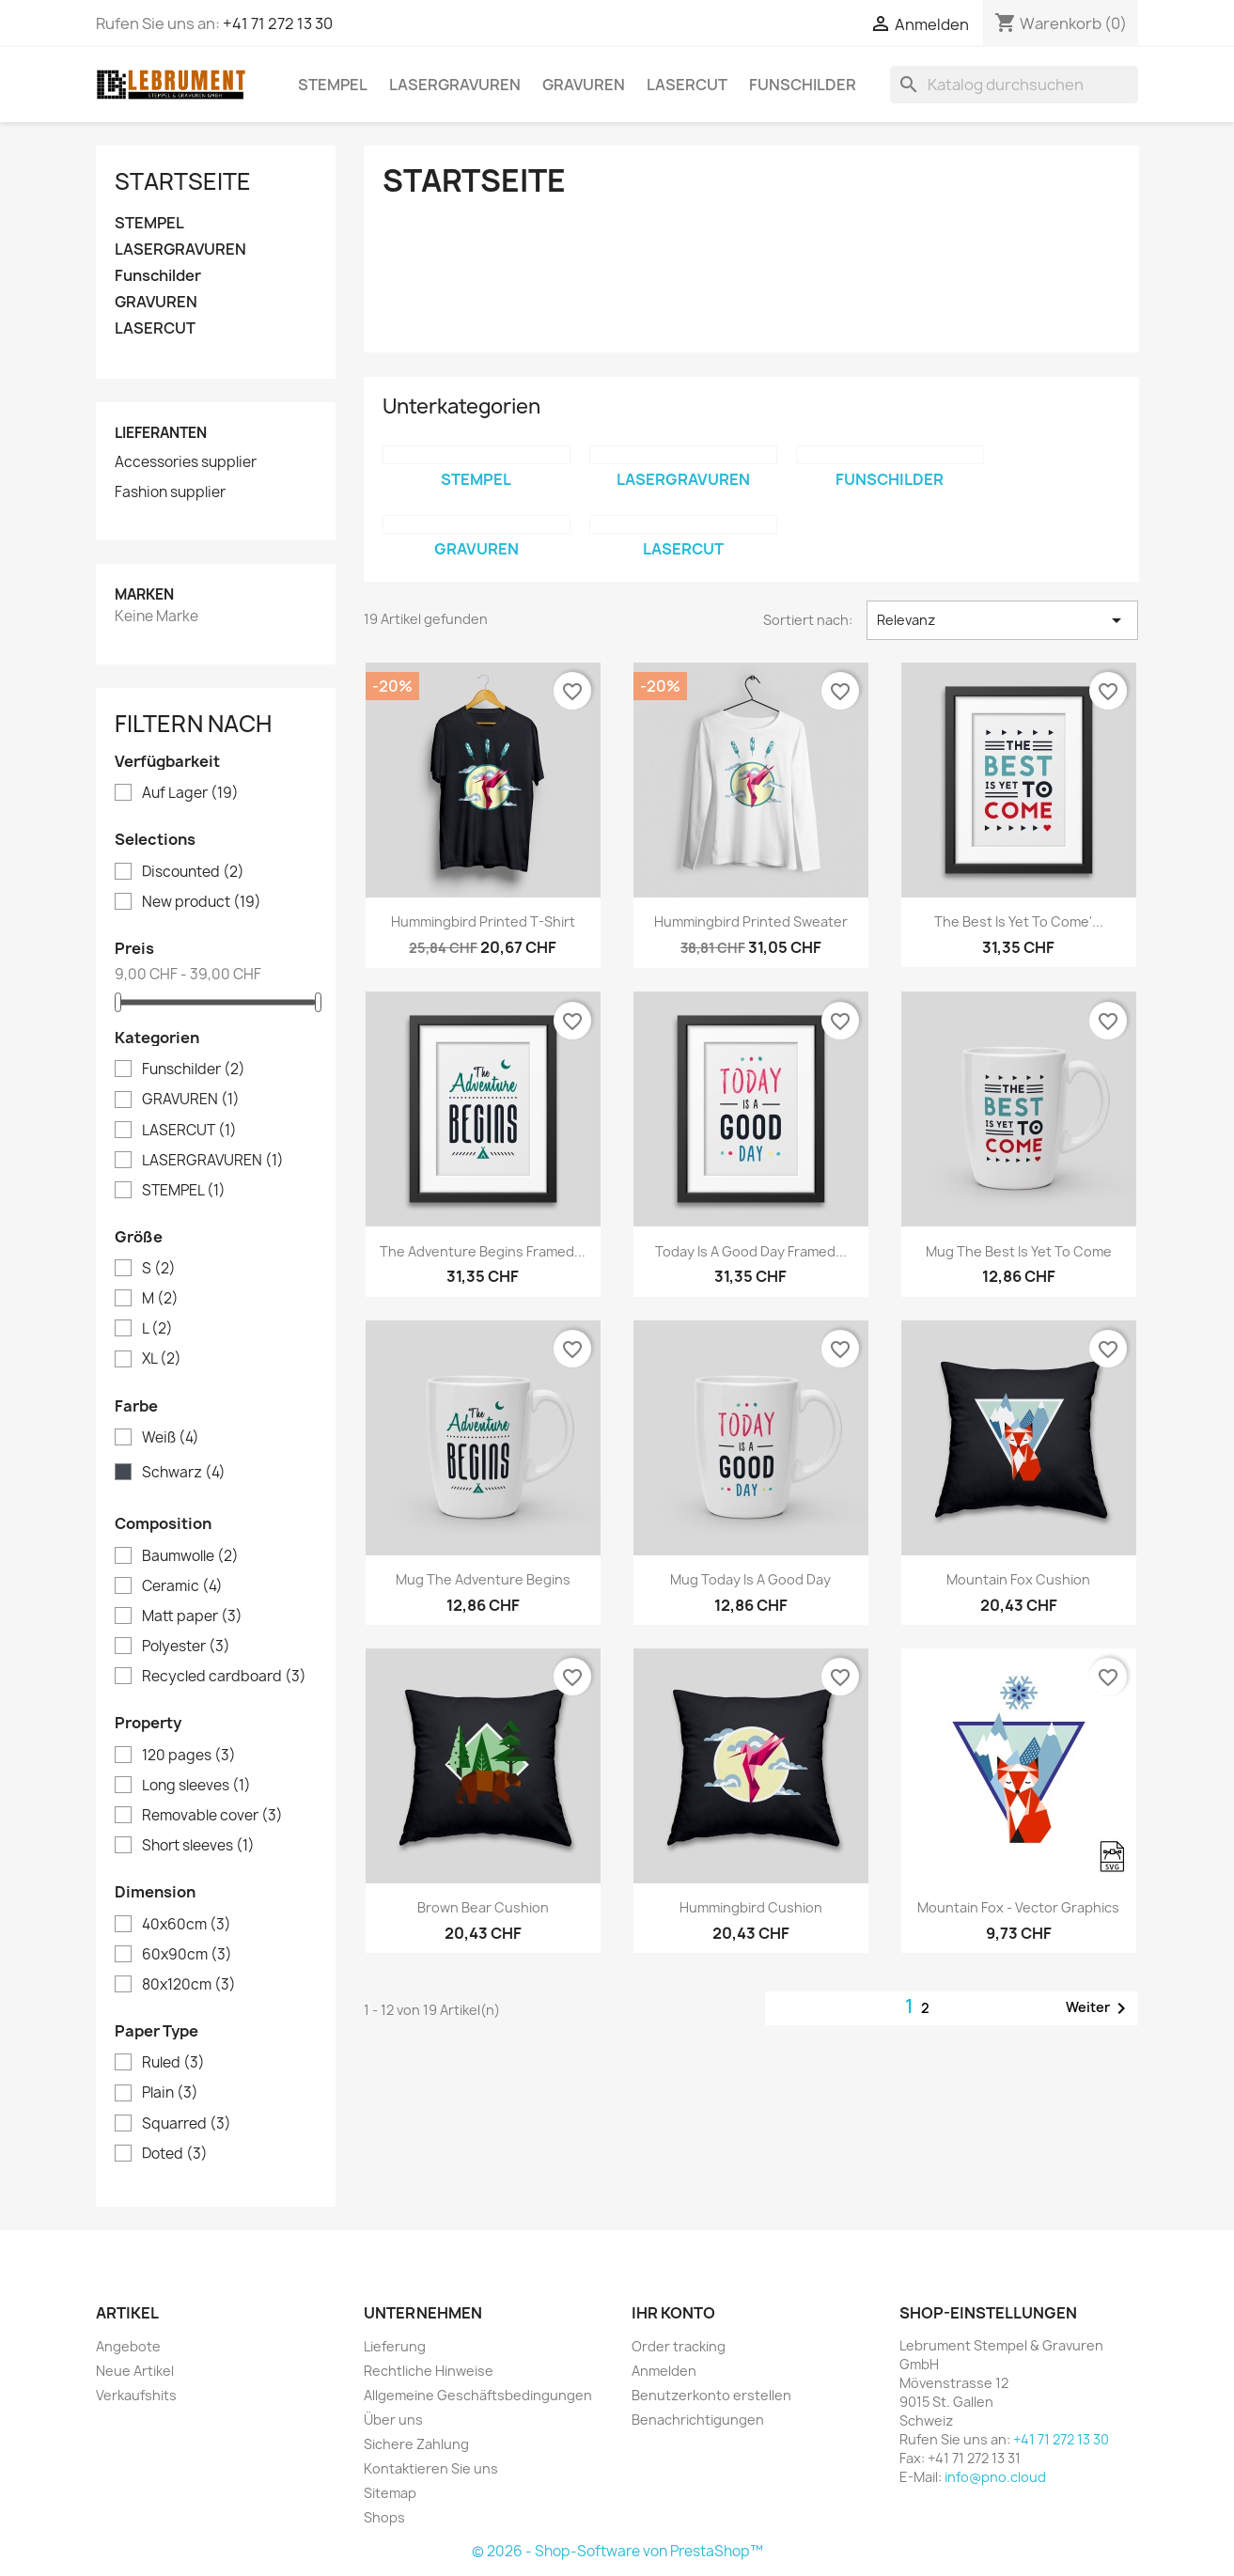 Image resolution: width=1234 pixels, height=2576 pixels. What do you see at coordinates (186, 1646) in the screenshot?
I see `Polyester` at bounding box center [186, 1646].